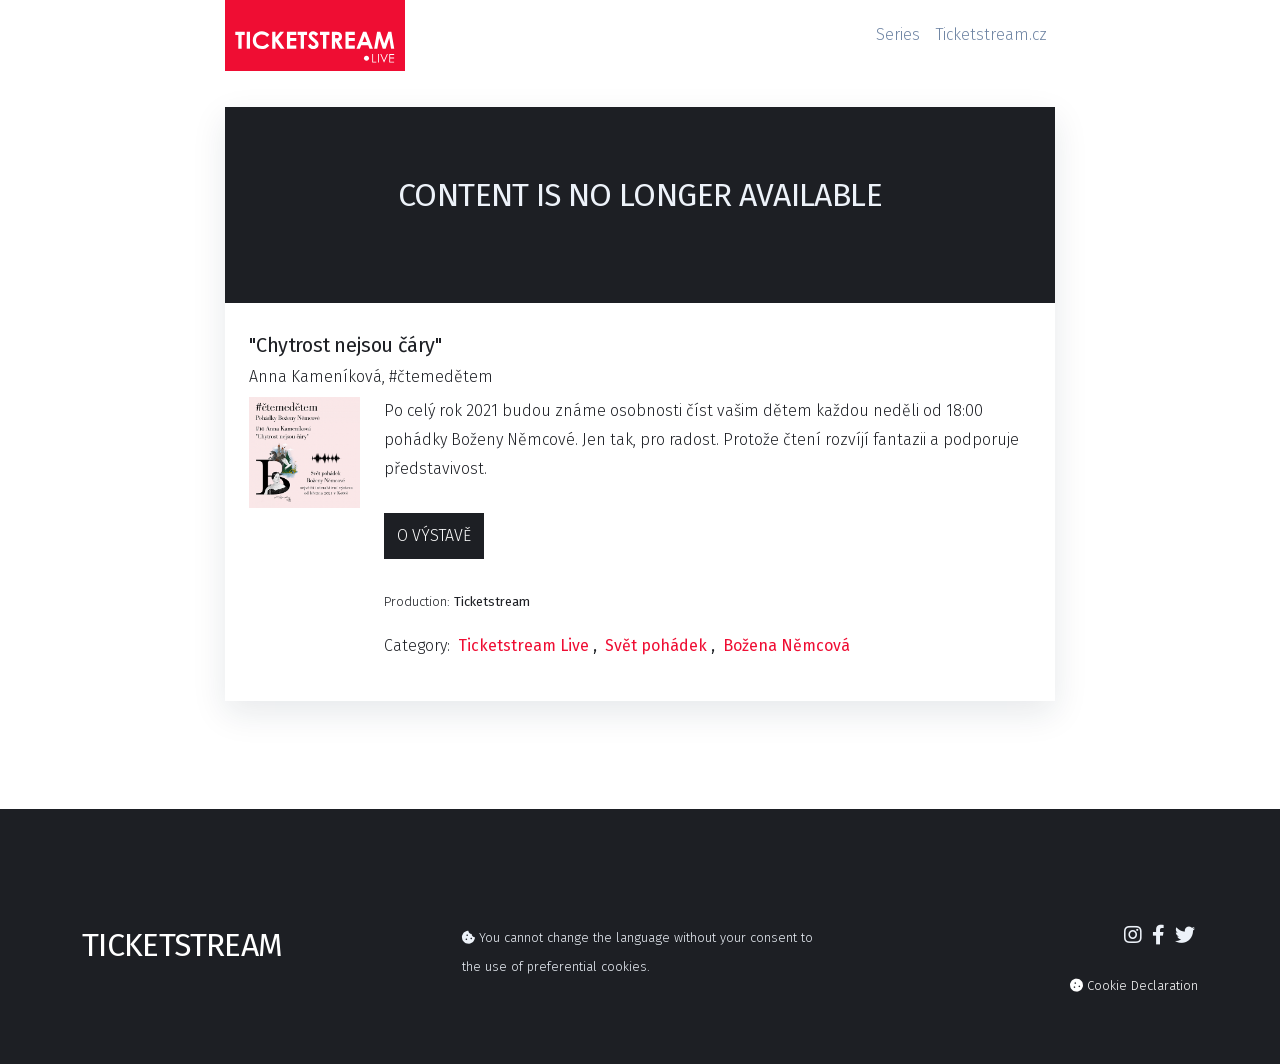 Image resolution: width=1280 pixels, height=1064 pixels. What do you see at coordinates (434, 535) in the screenshot?
I see `O výstavě` at bounding box center [434, 535].